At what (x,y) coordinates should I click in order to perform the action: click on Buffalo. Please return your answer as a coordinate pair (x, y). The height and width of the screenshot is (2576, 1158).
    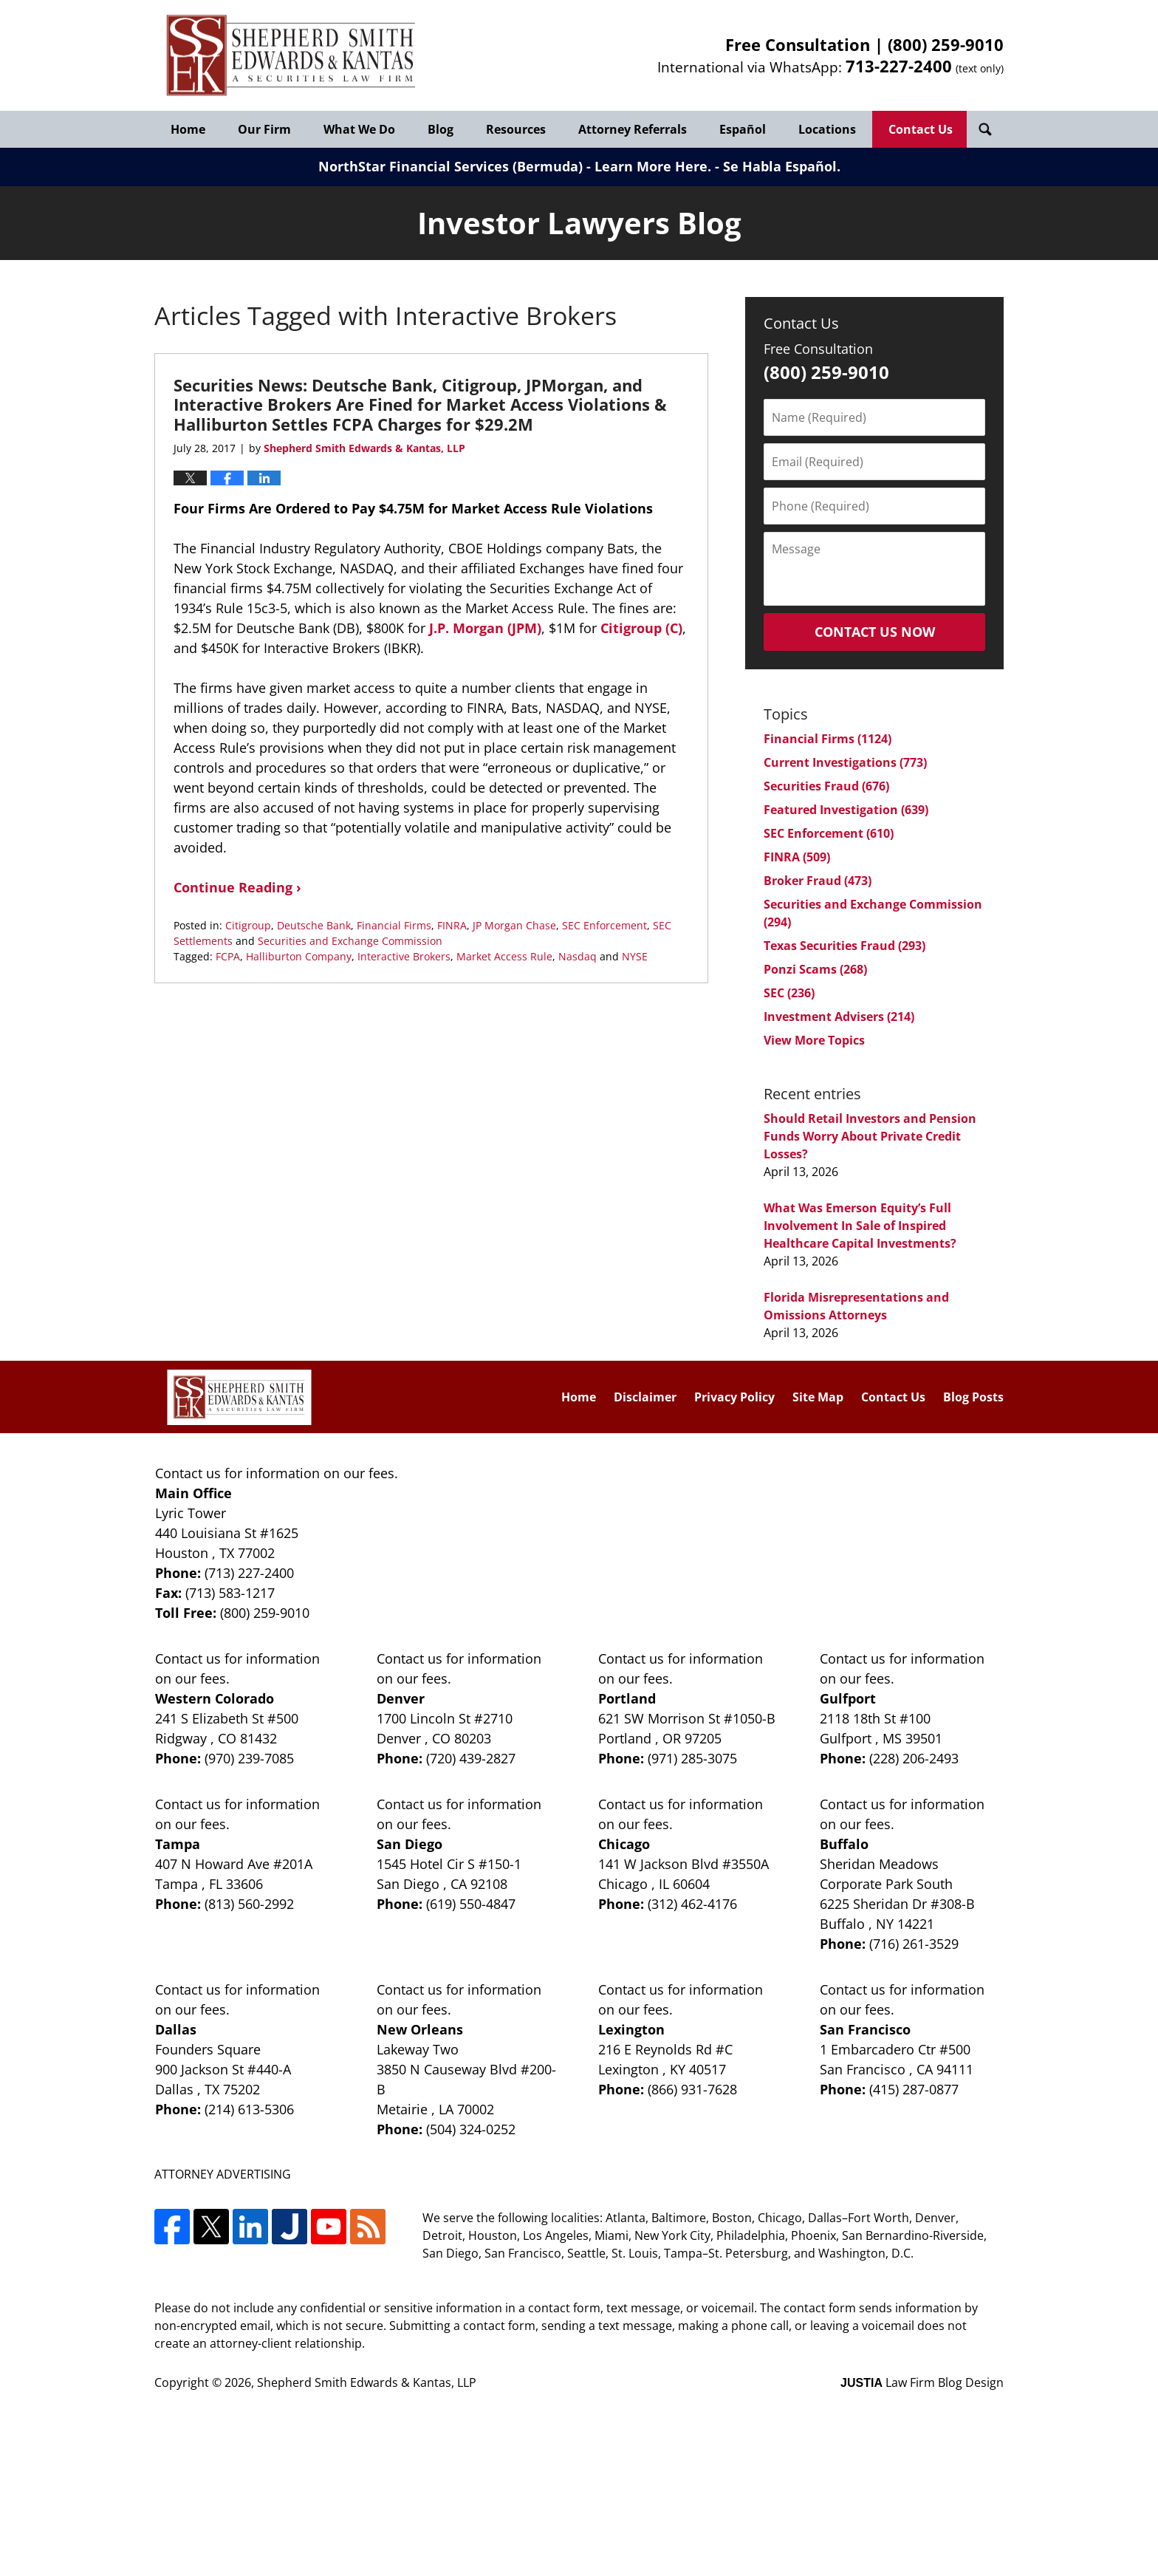
    Looking at the image, I should click on (844, 1844).